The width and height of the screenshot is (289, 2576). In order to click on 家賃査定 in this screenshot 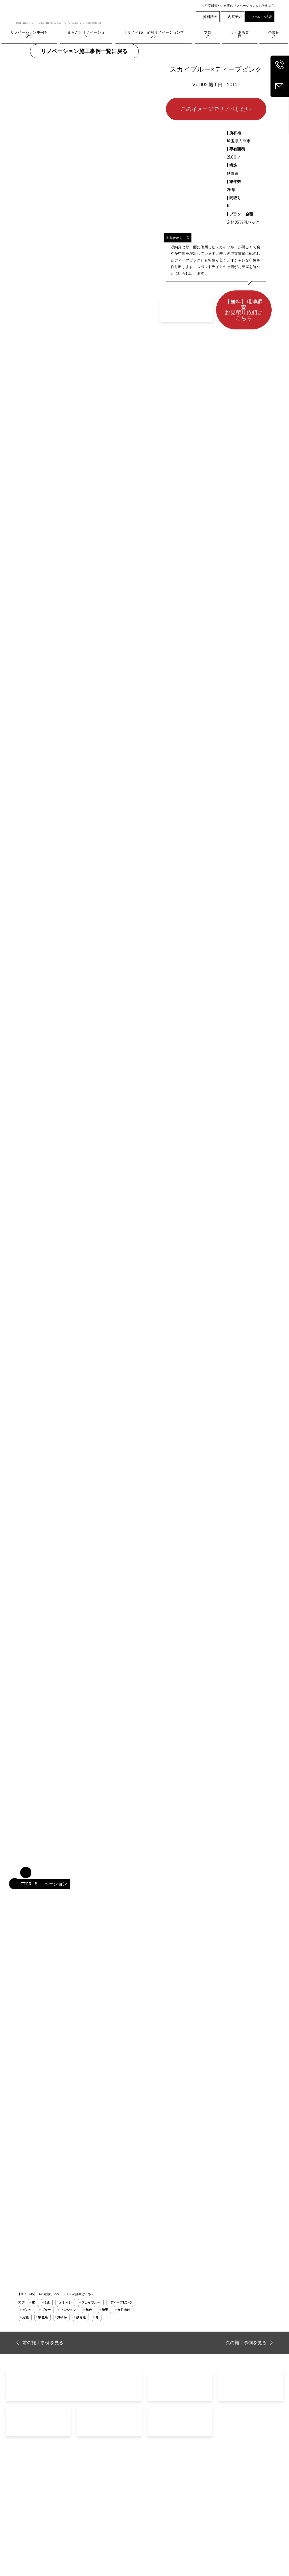, I will do `click(157, 2501)`.